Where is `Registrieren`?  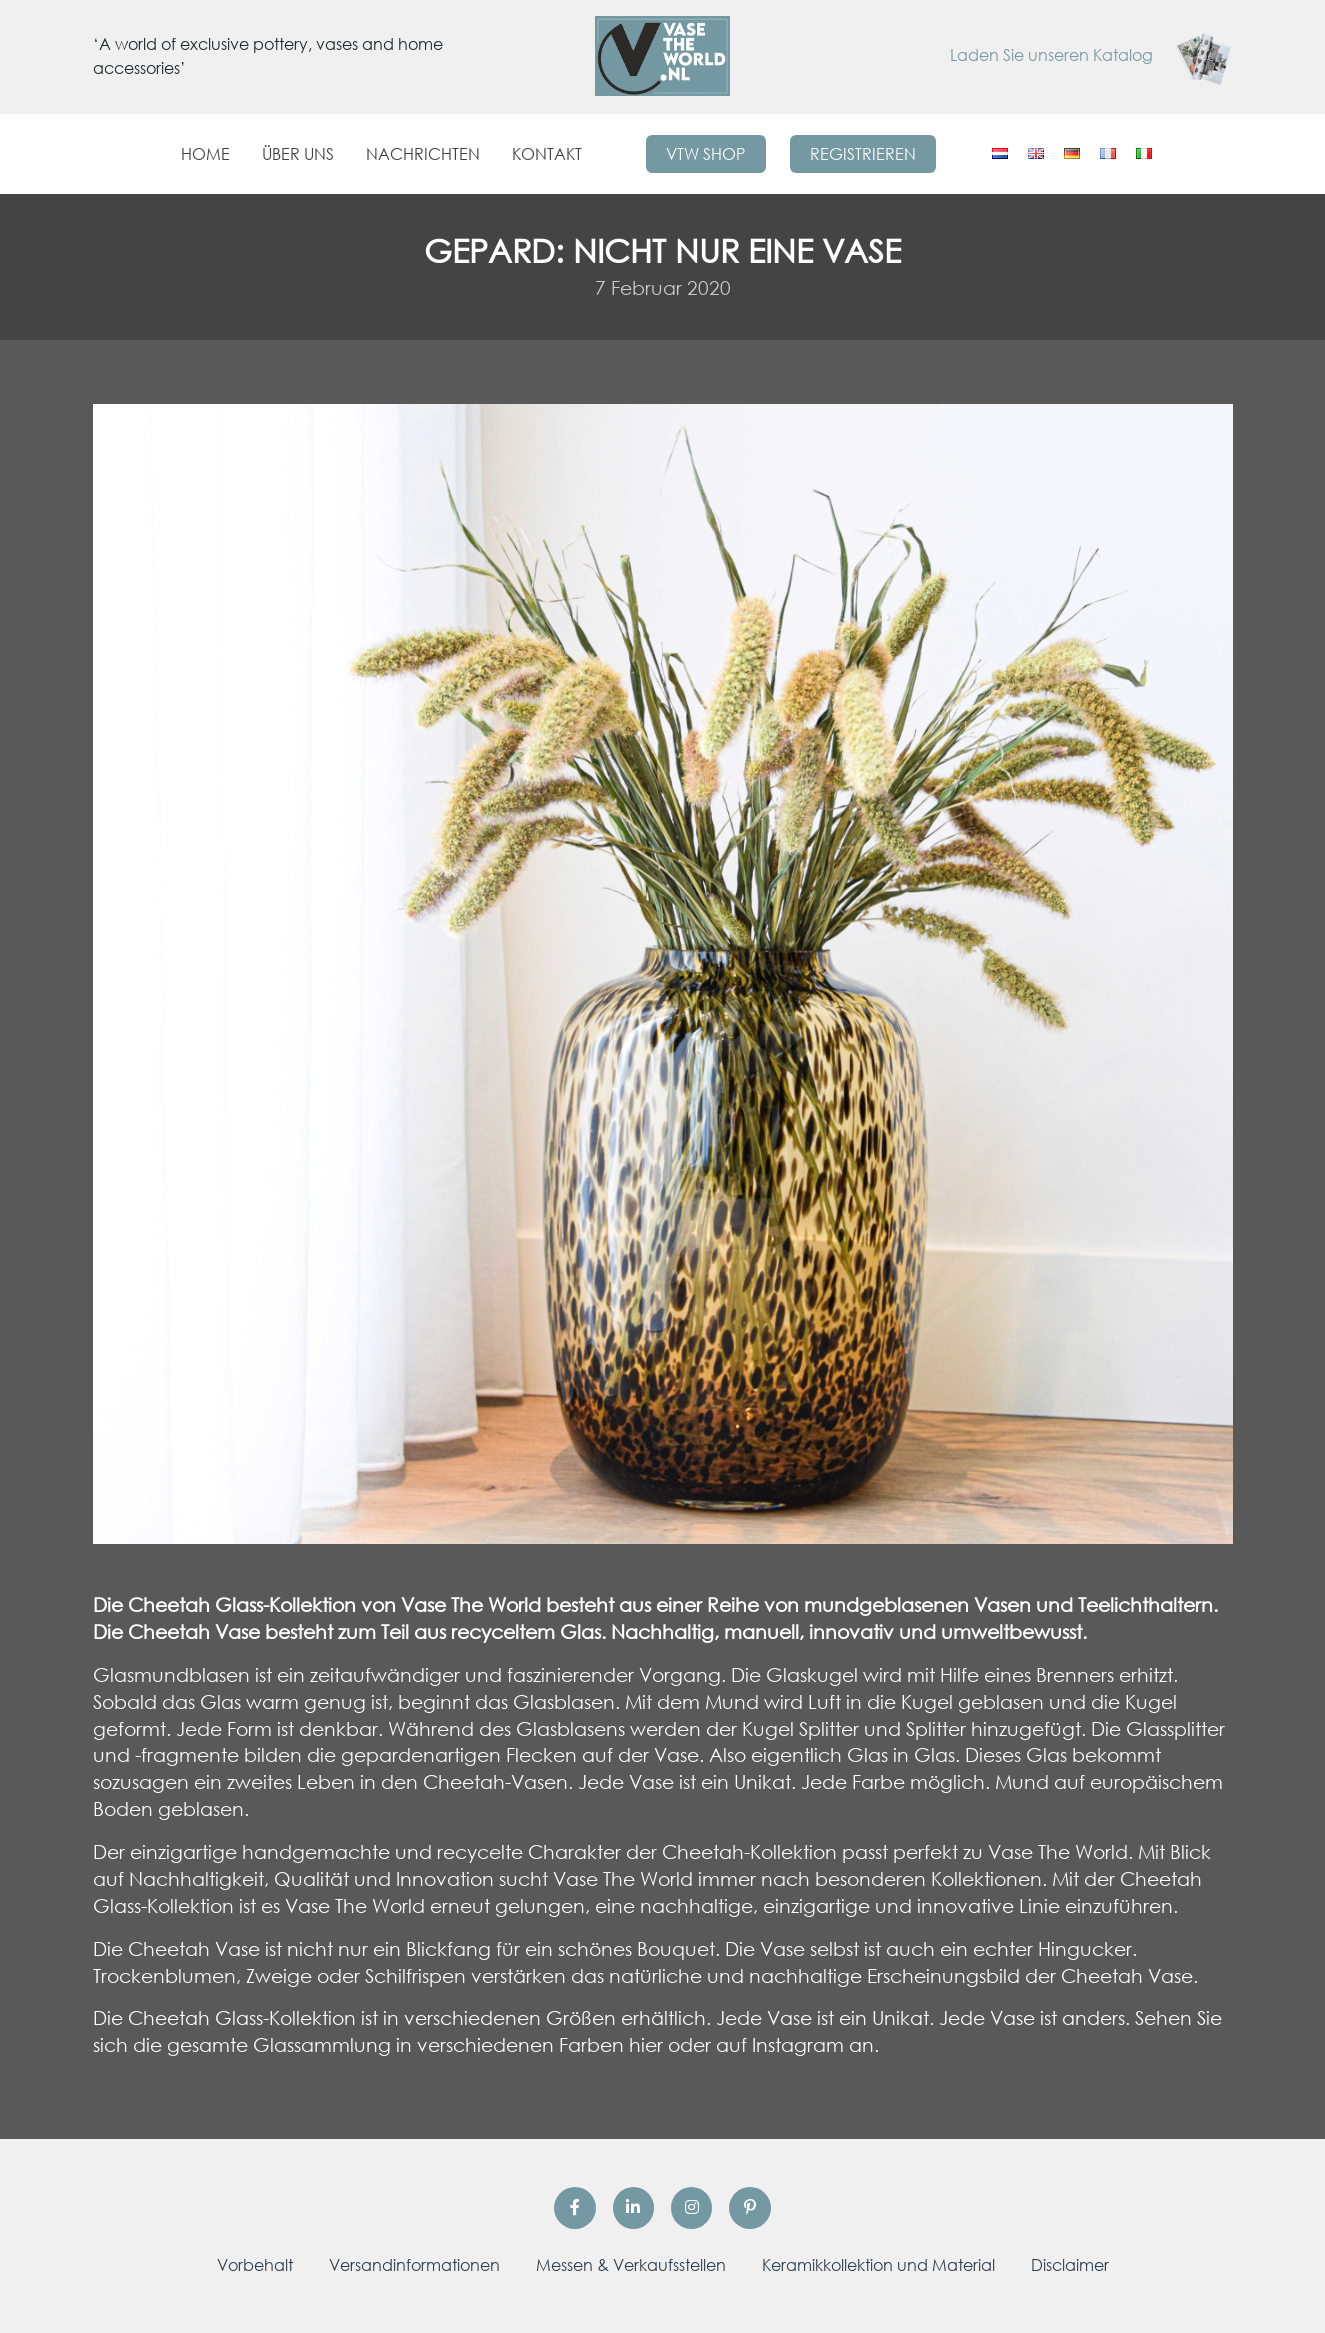
Registrieren is located at coordinates (863, 154).